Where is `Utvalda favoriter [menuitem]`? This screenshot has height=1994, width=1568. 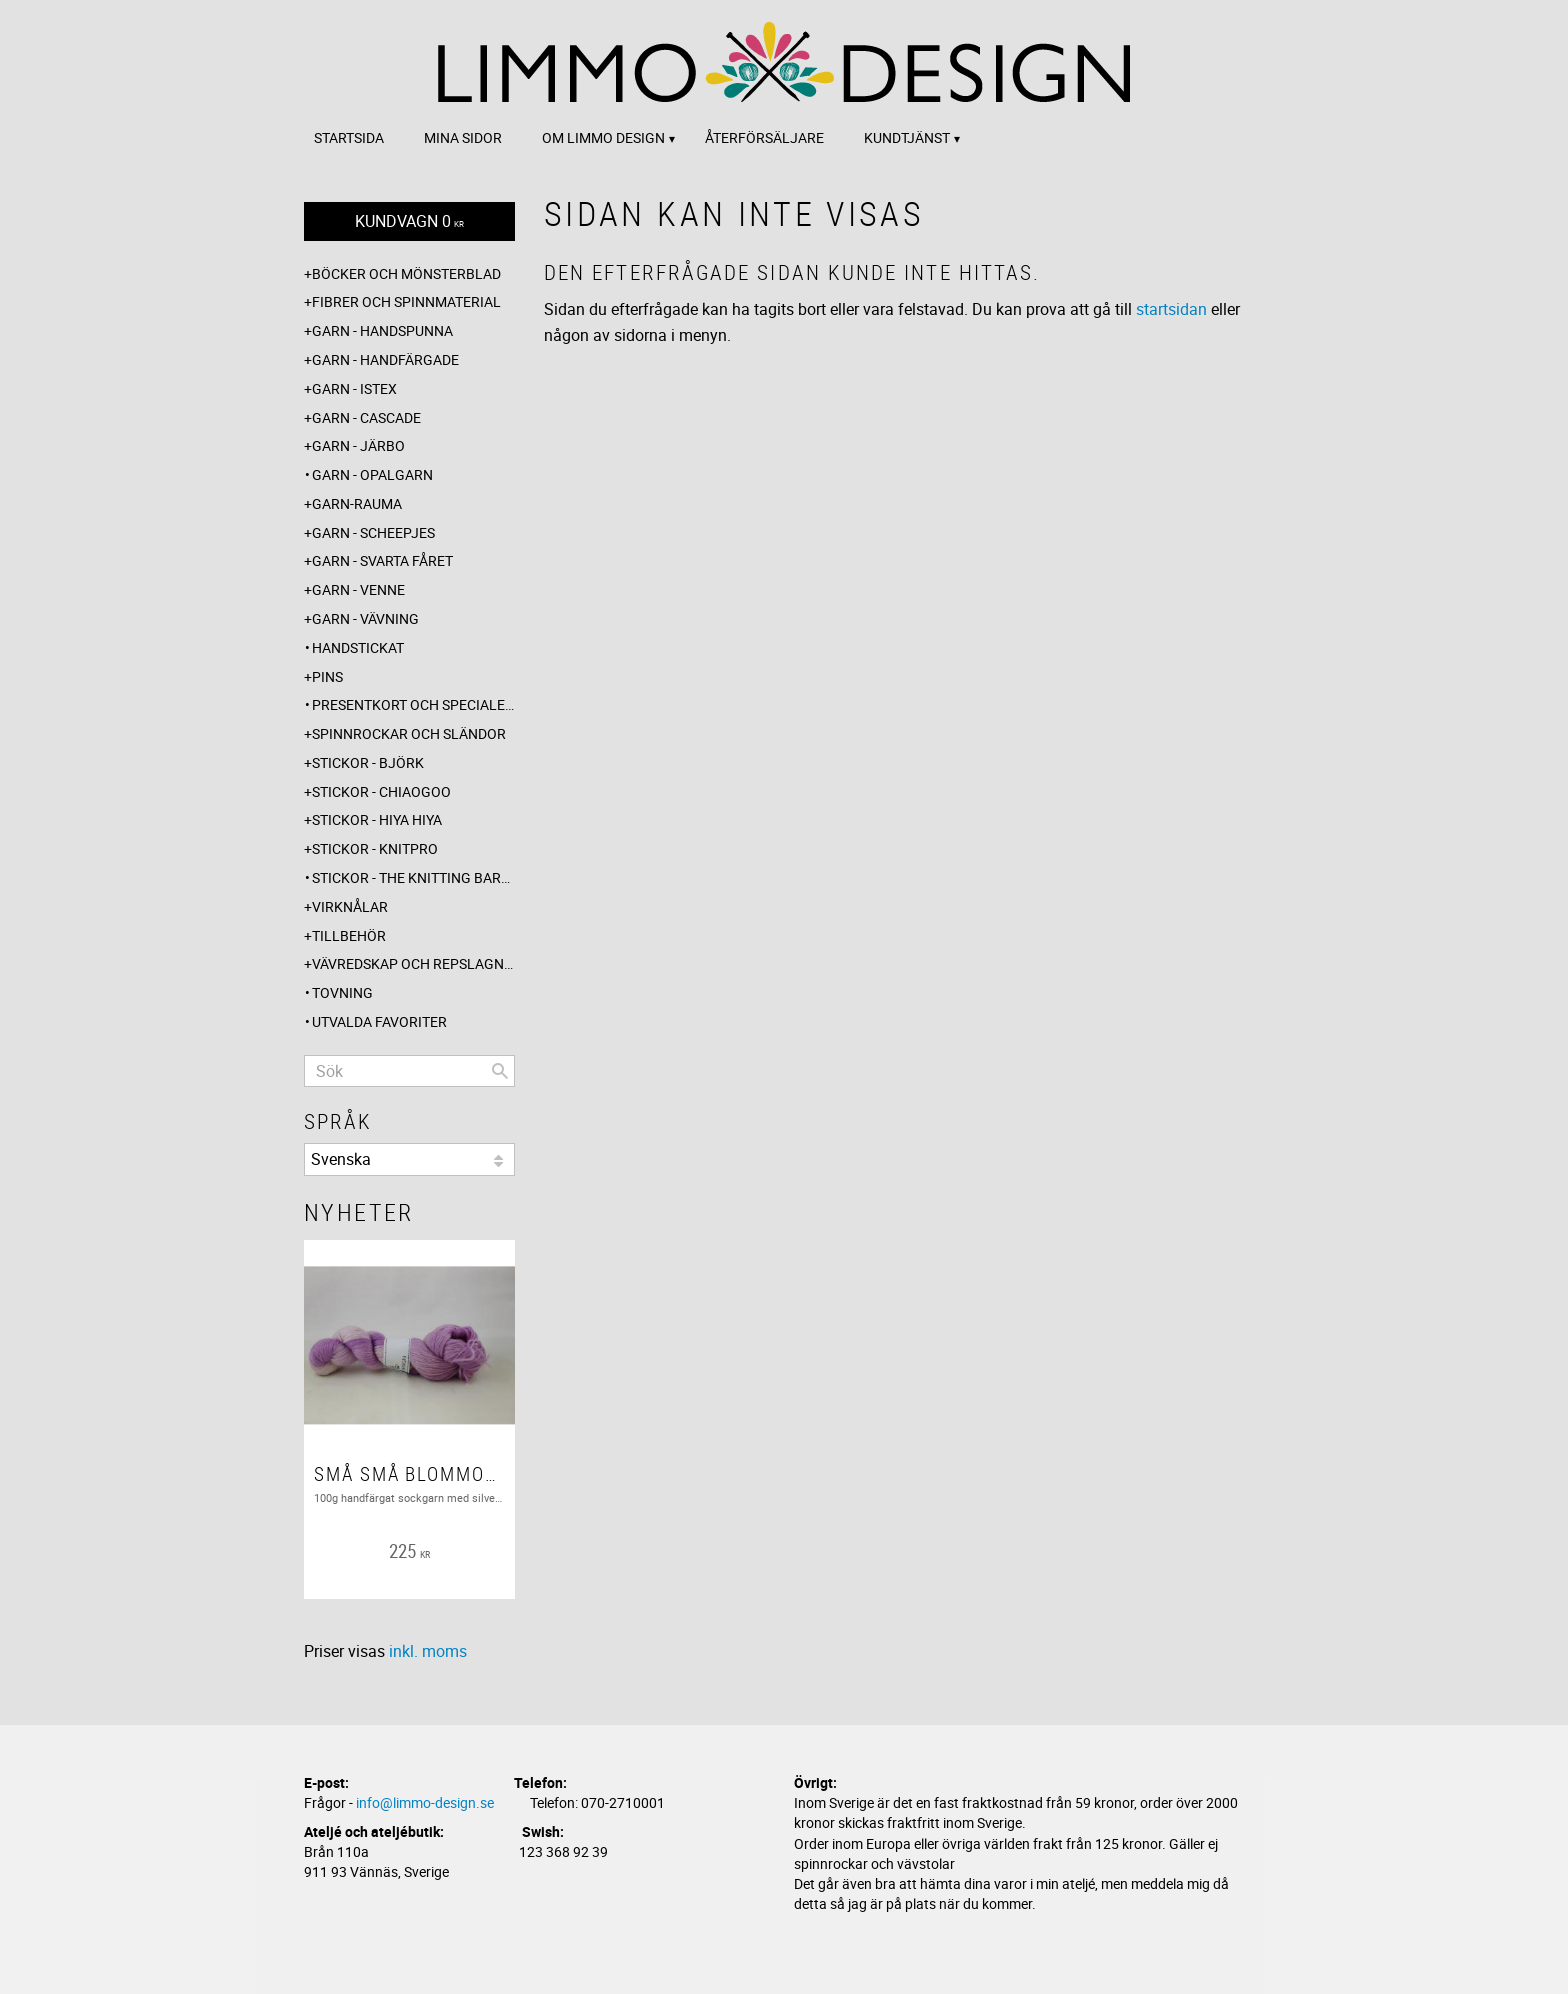 Utvalda favoriter [menuitem] is located at coordinates (379, 1021).